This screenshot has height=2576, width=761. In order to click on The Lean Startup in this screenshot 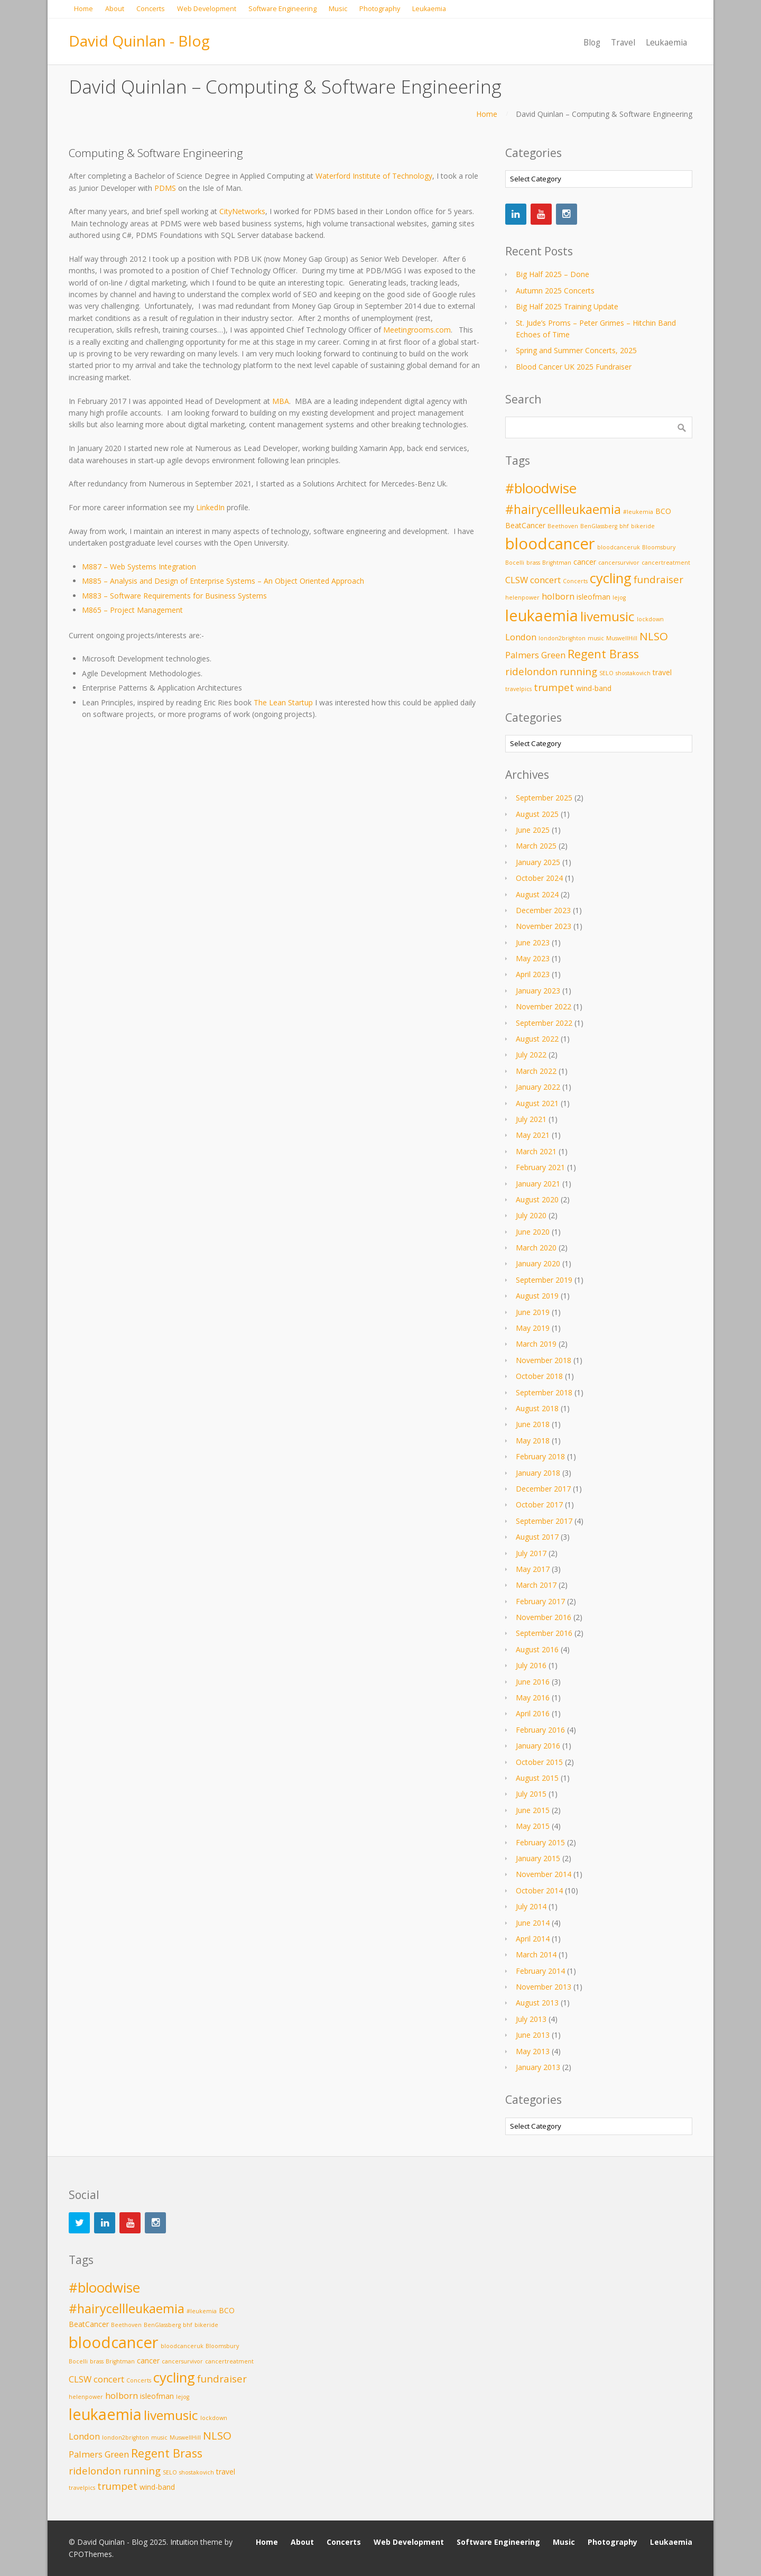, I will do `click(283, 702)`.